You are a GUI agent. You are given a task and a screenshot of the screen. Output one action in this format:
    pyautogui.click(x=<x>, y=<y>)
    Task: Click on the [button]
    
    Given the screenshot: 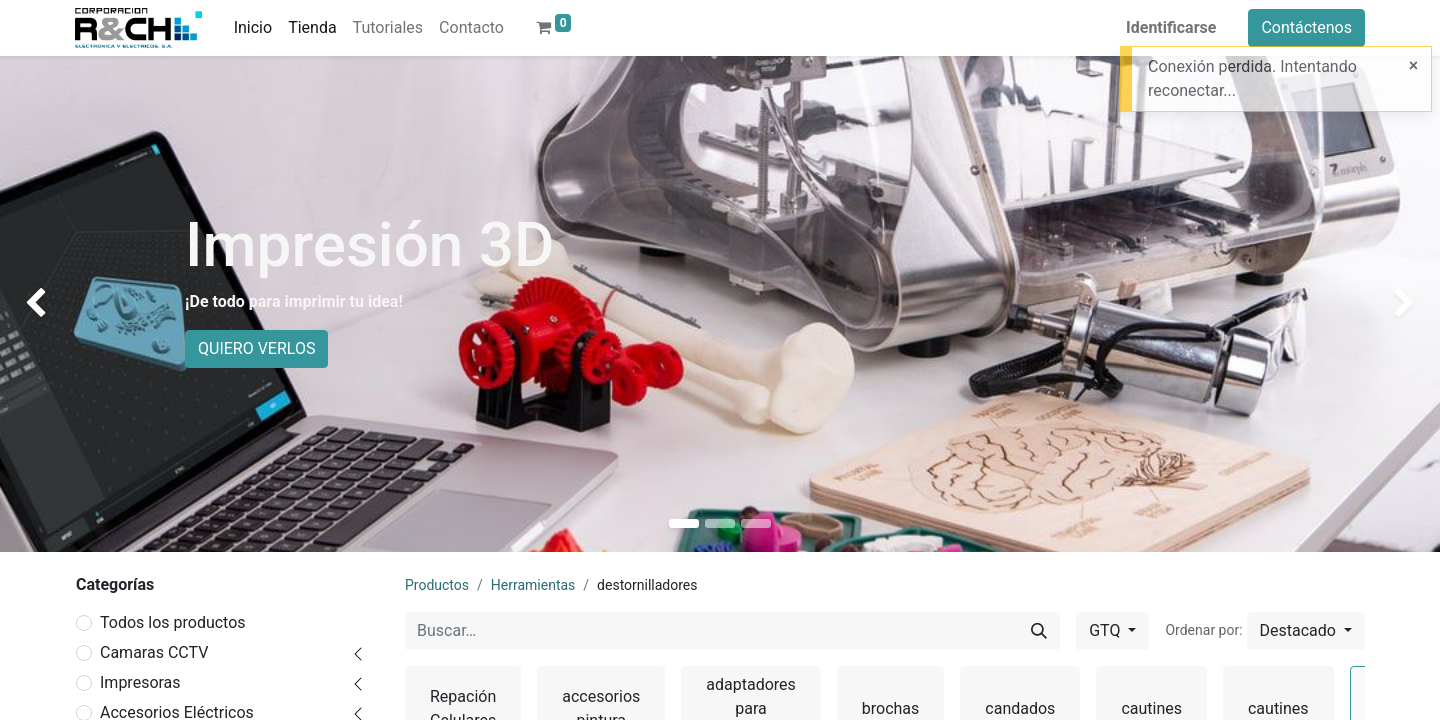 What is the action you would take?
    pyautogui.click(x=1306, y=631)
    